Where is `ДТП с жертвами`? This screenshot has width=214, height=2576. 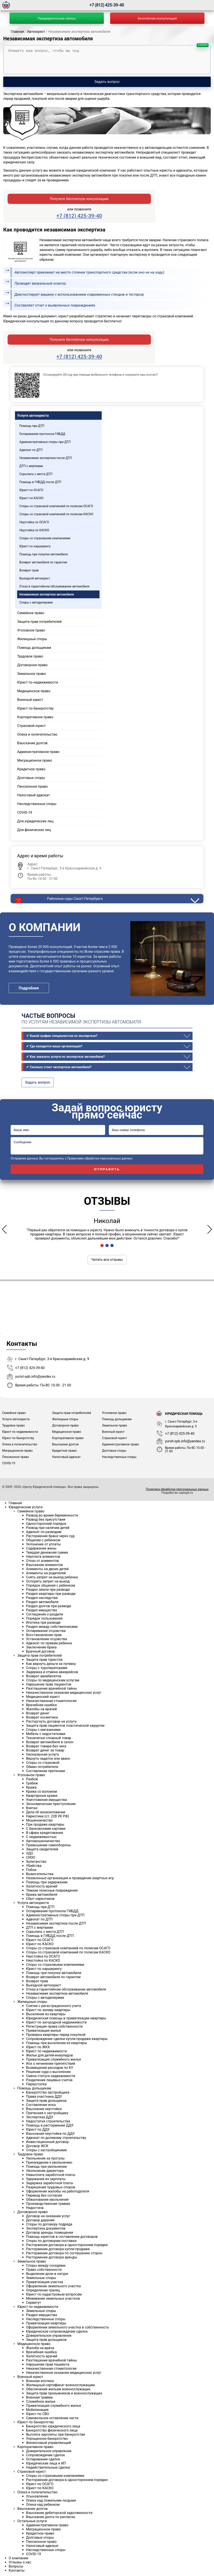
ДТП с жертвами is located at coordinates (31, 466).